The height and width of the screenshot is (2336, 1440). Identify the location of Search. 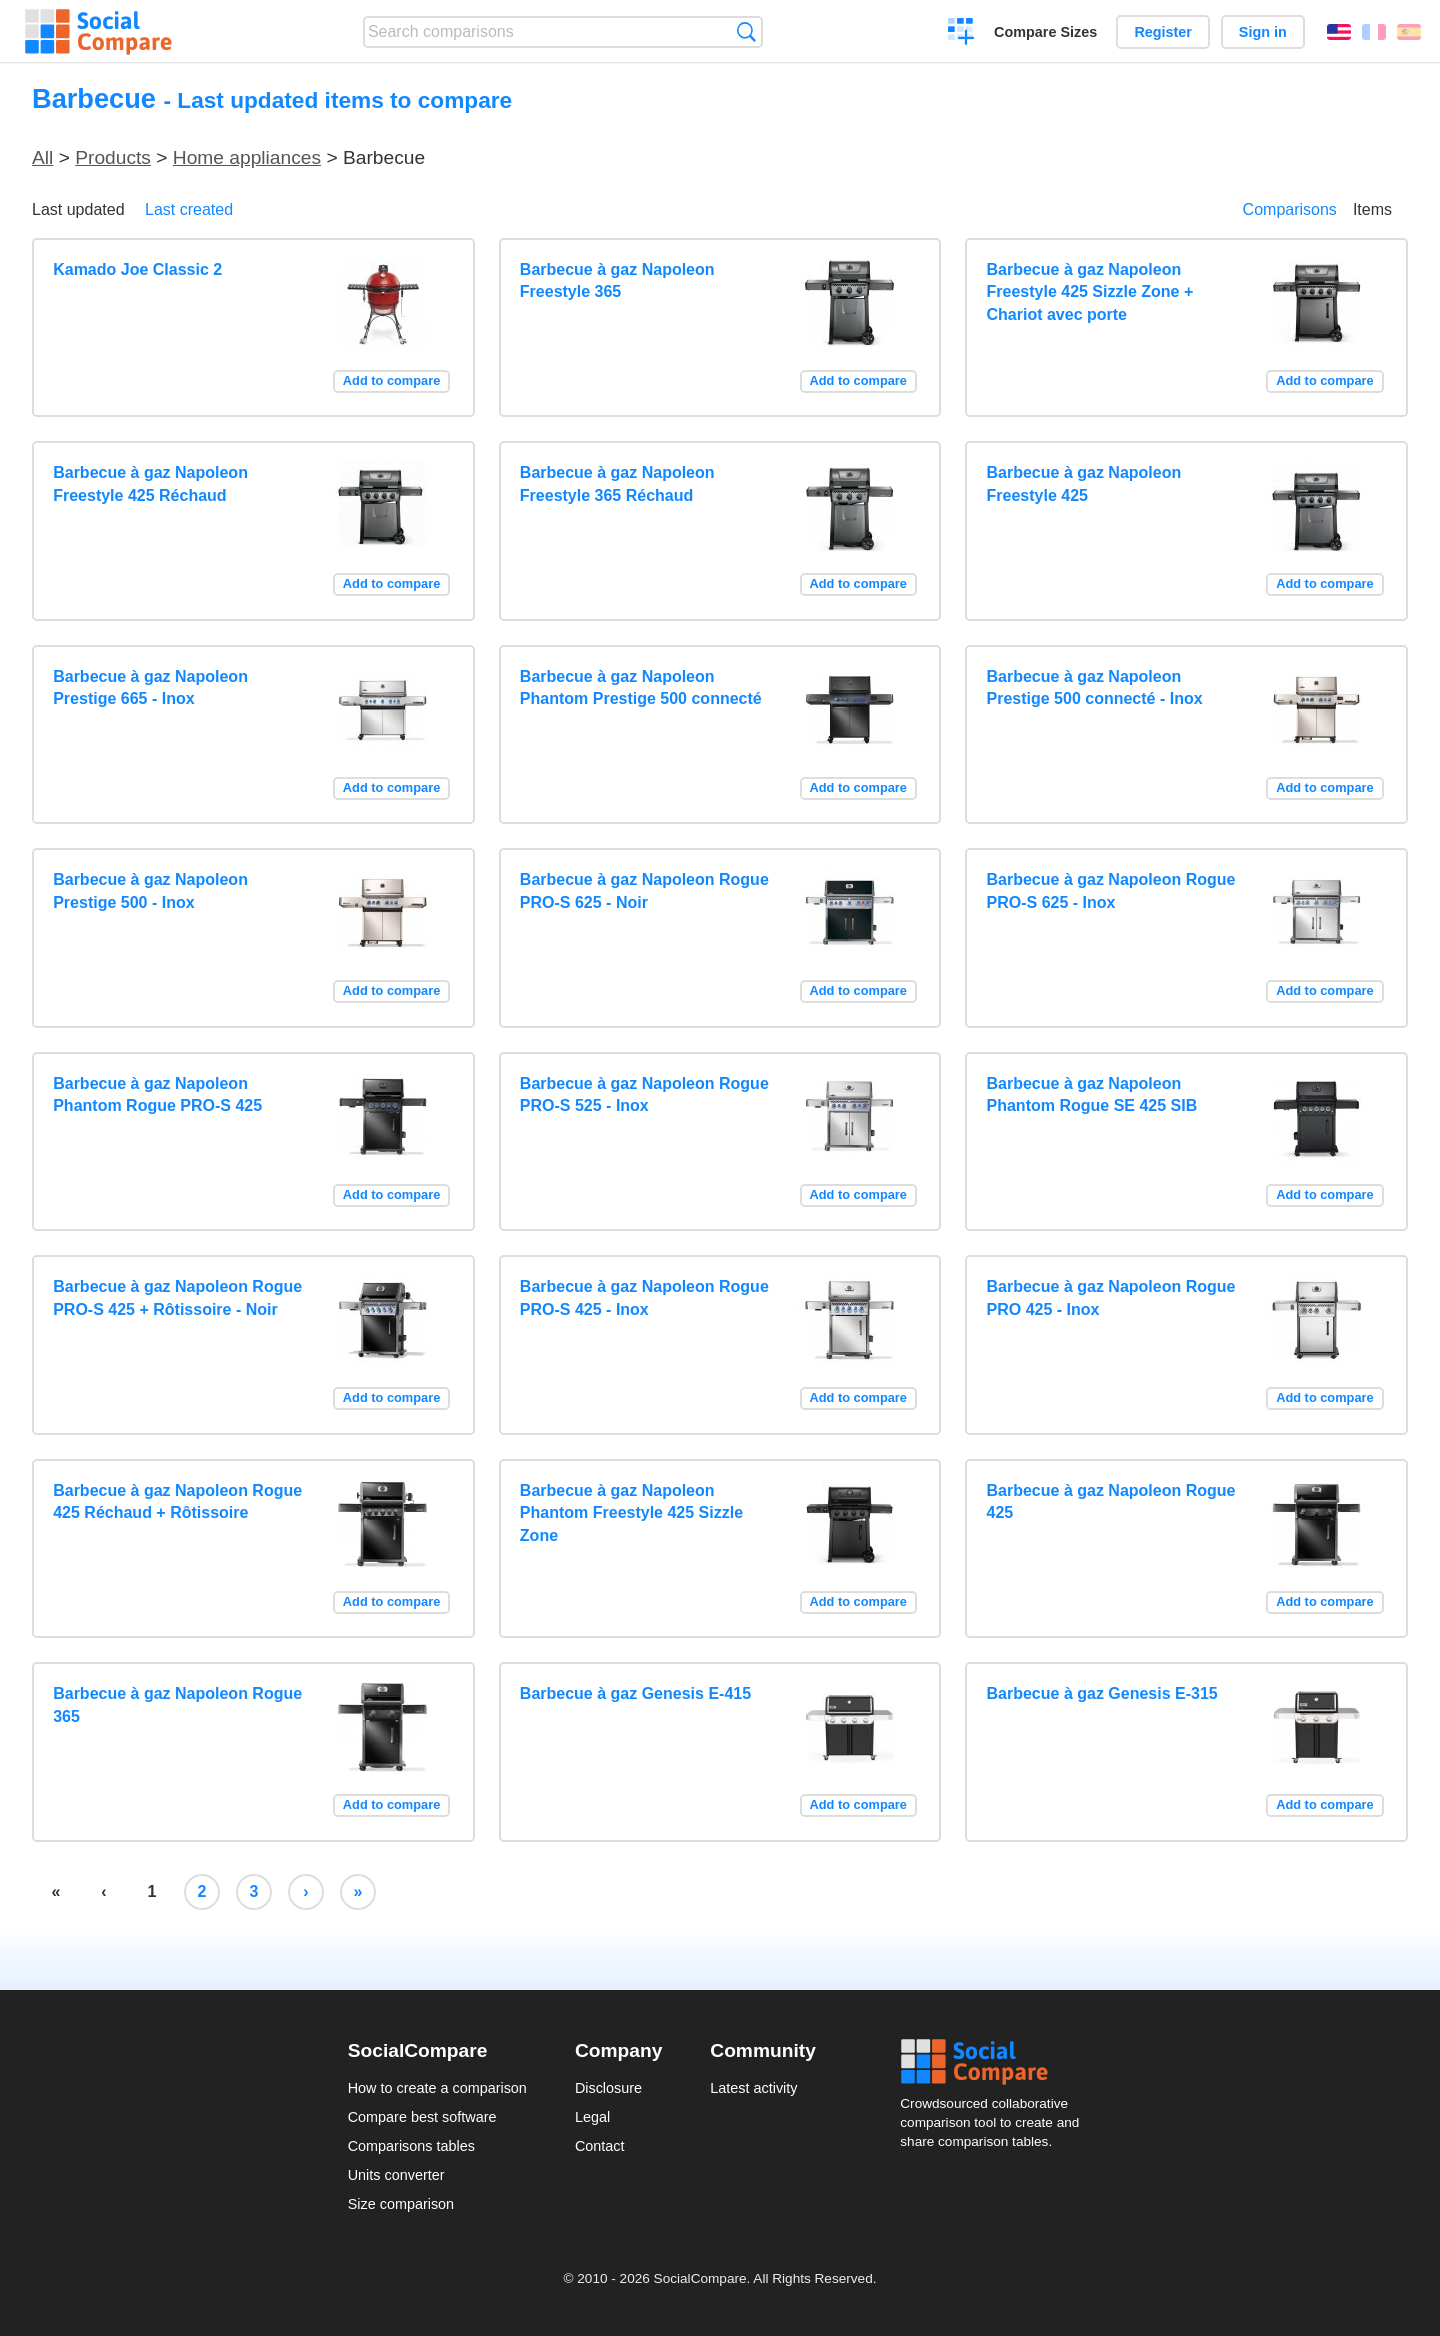
(746, 31).